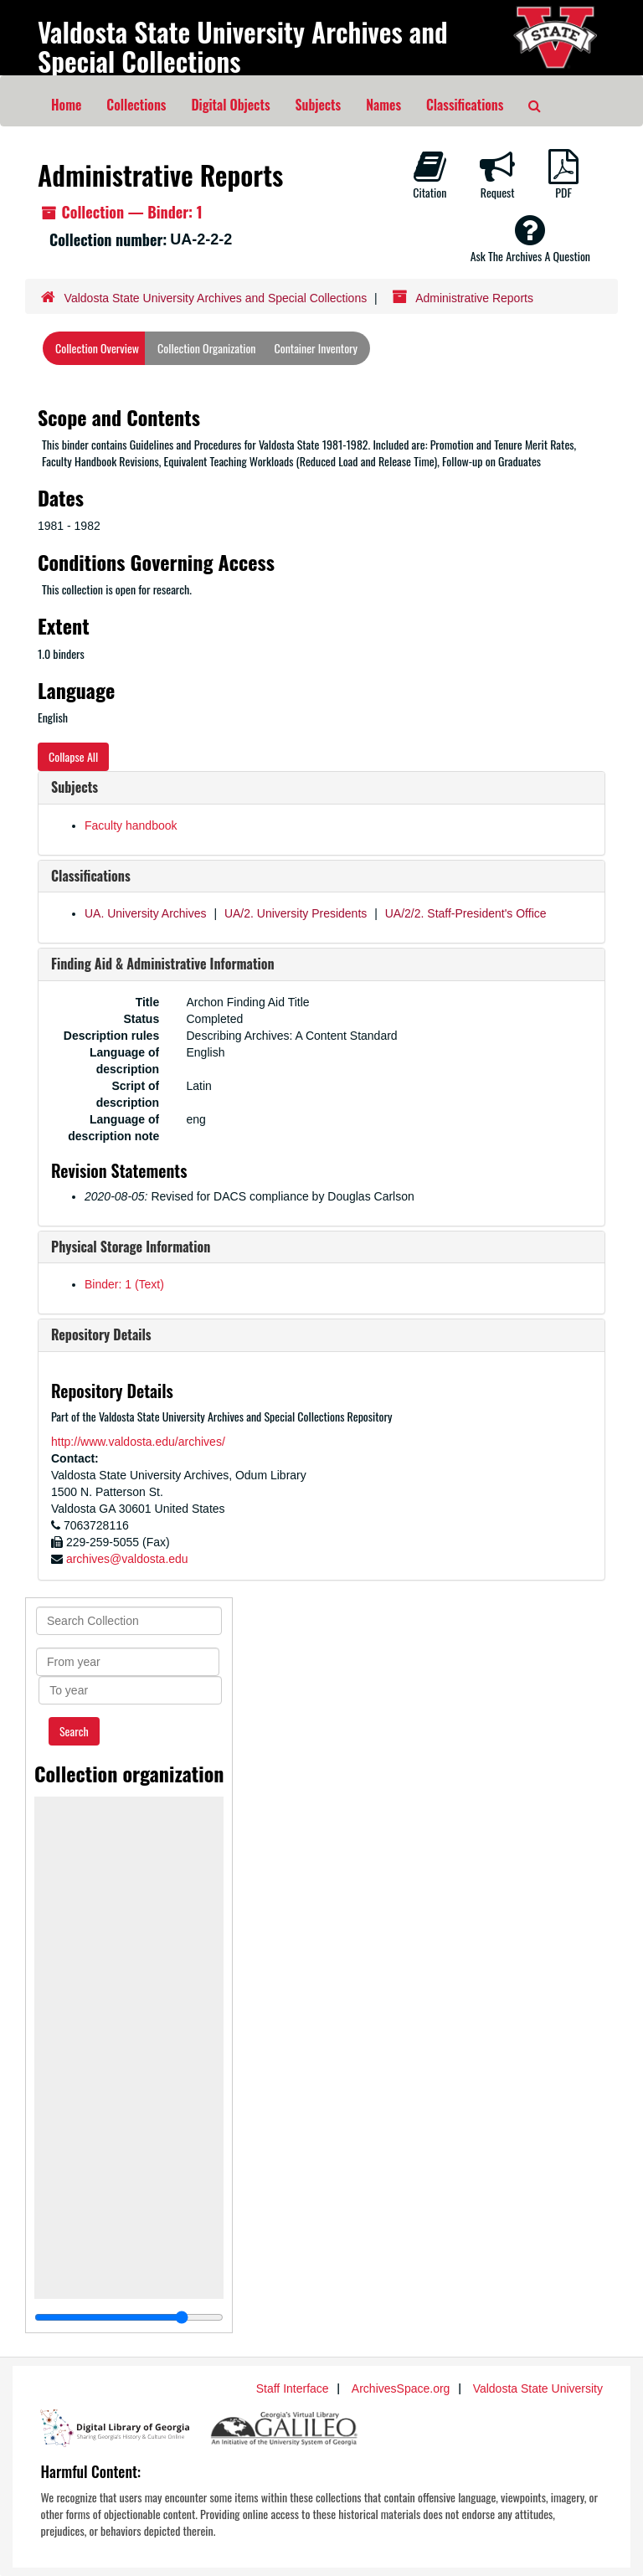 The width and height of the screenshot is (643, 2576). I want to click on Physical Storage Information, so click(130, 1247).